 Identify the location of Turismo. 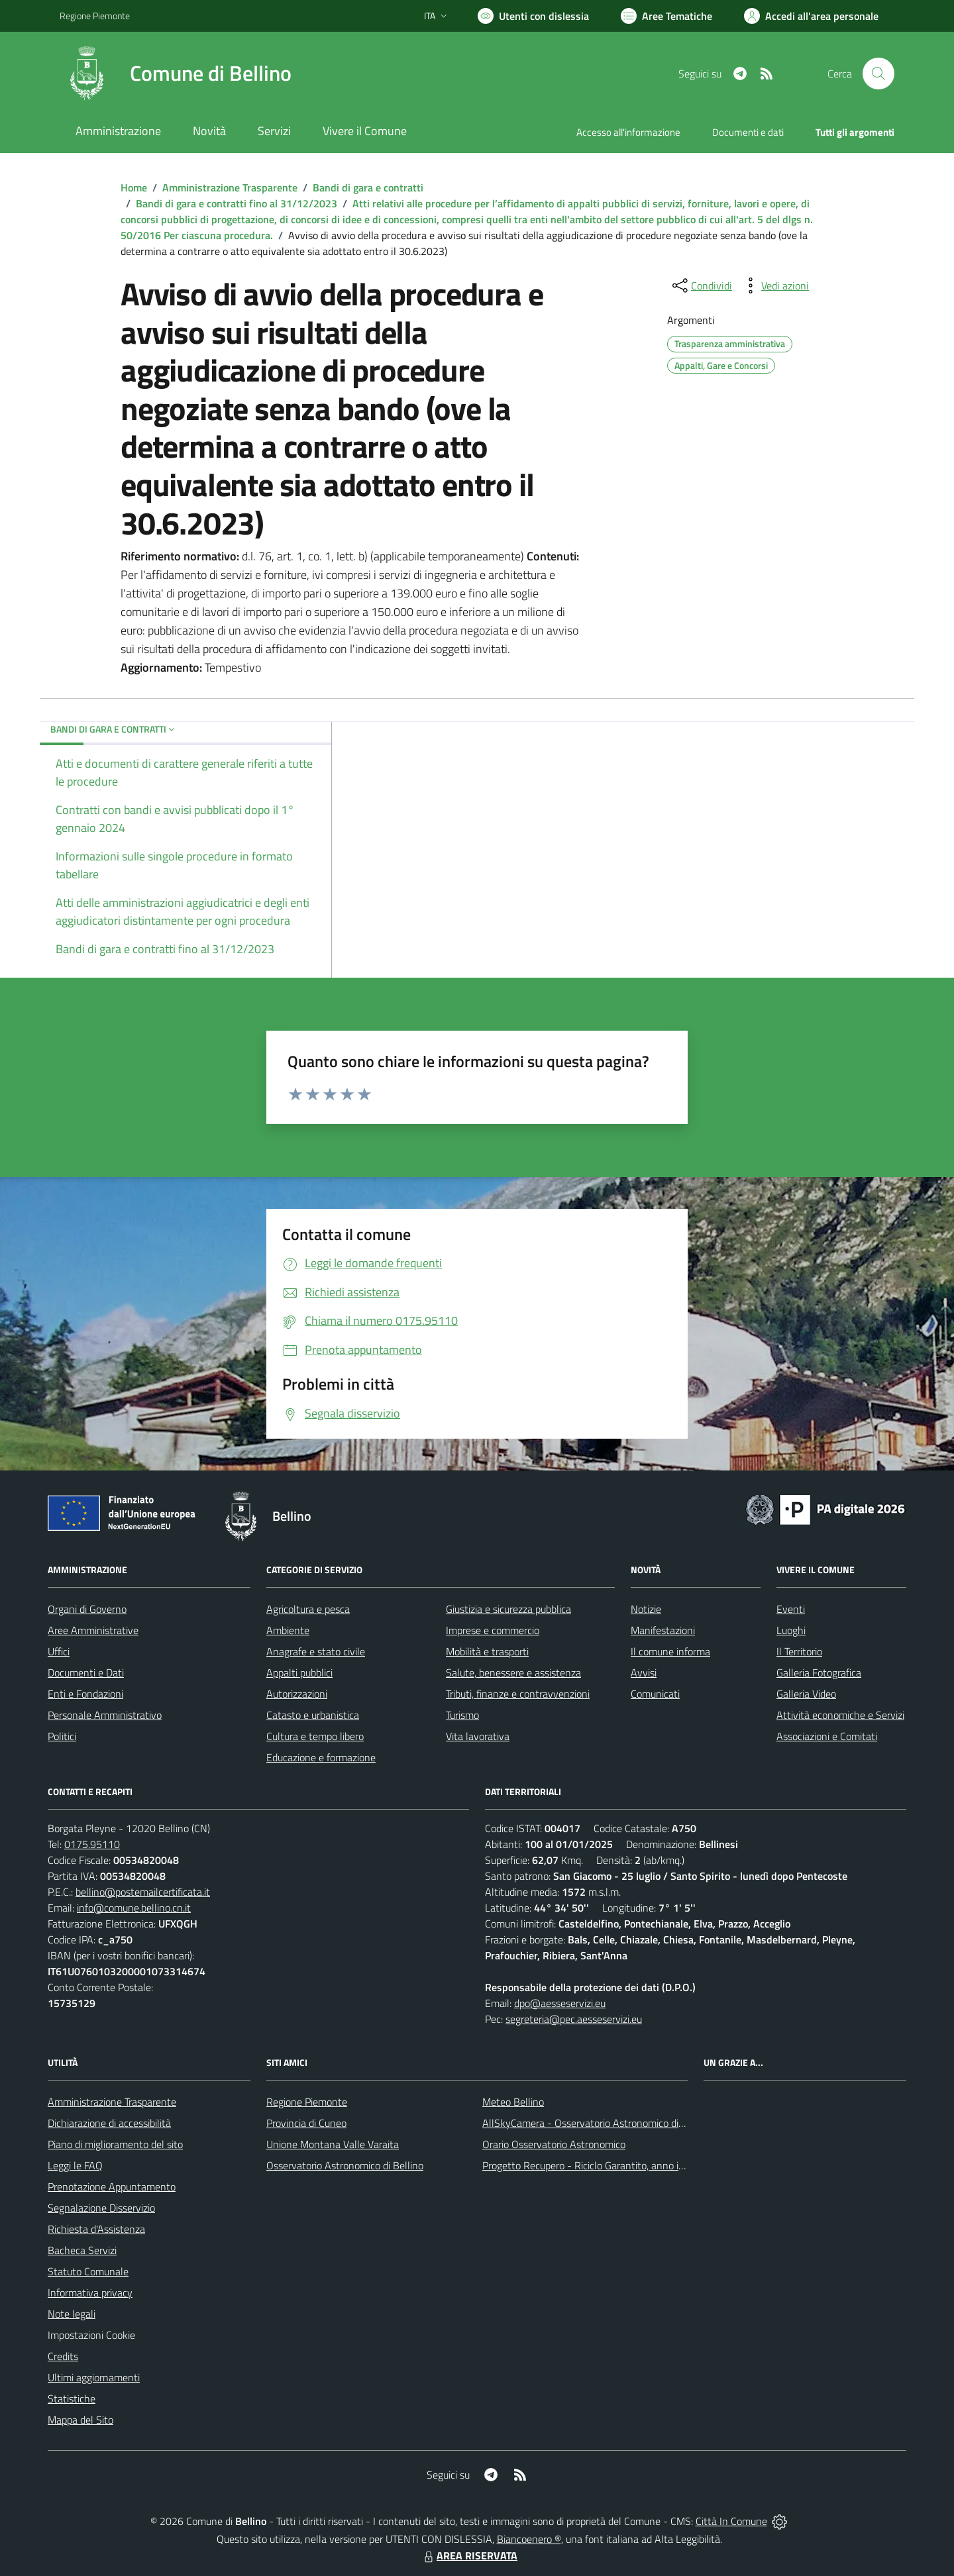
(462, 1715).